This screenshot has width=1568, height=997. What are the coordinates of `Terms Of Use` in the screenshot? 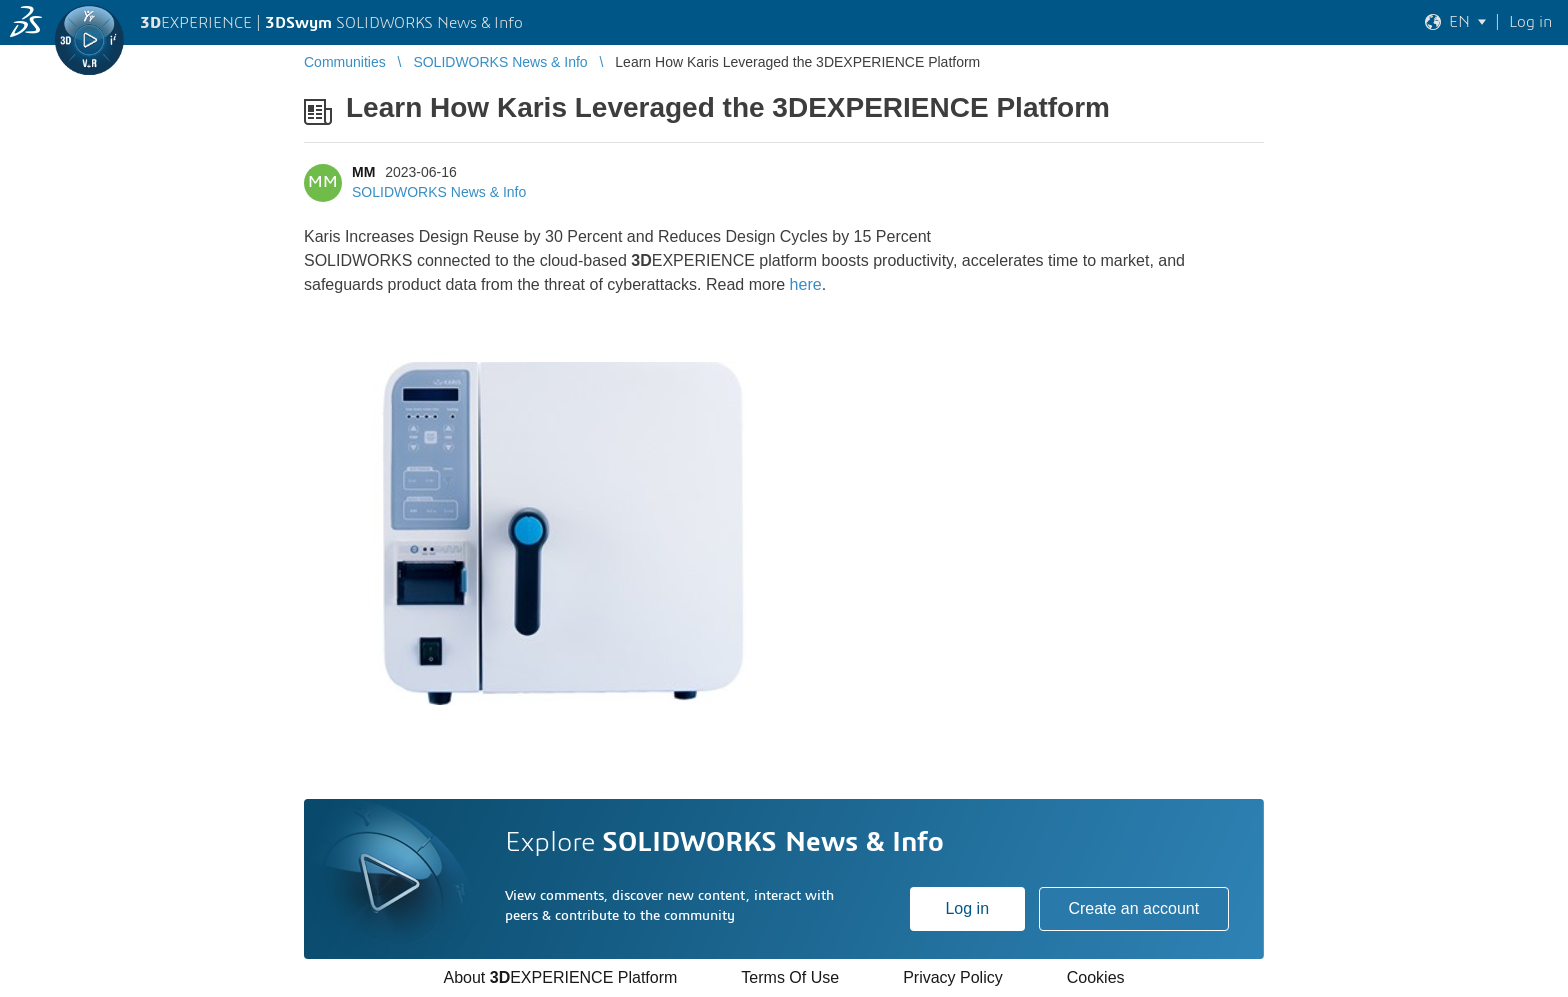 It's located at (790, 977).